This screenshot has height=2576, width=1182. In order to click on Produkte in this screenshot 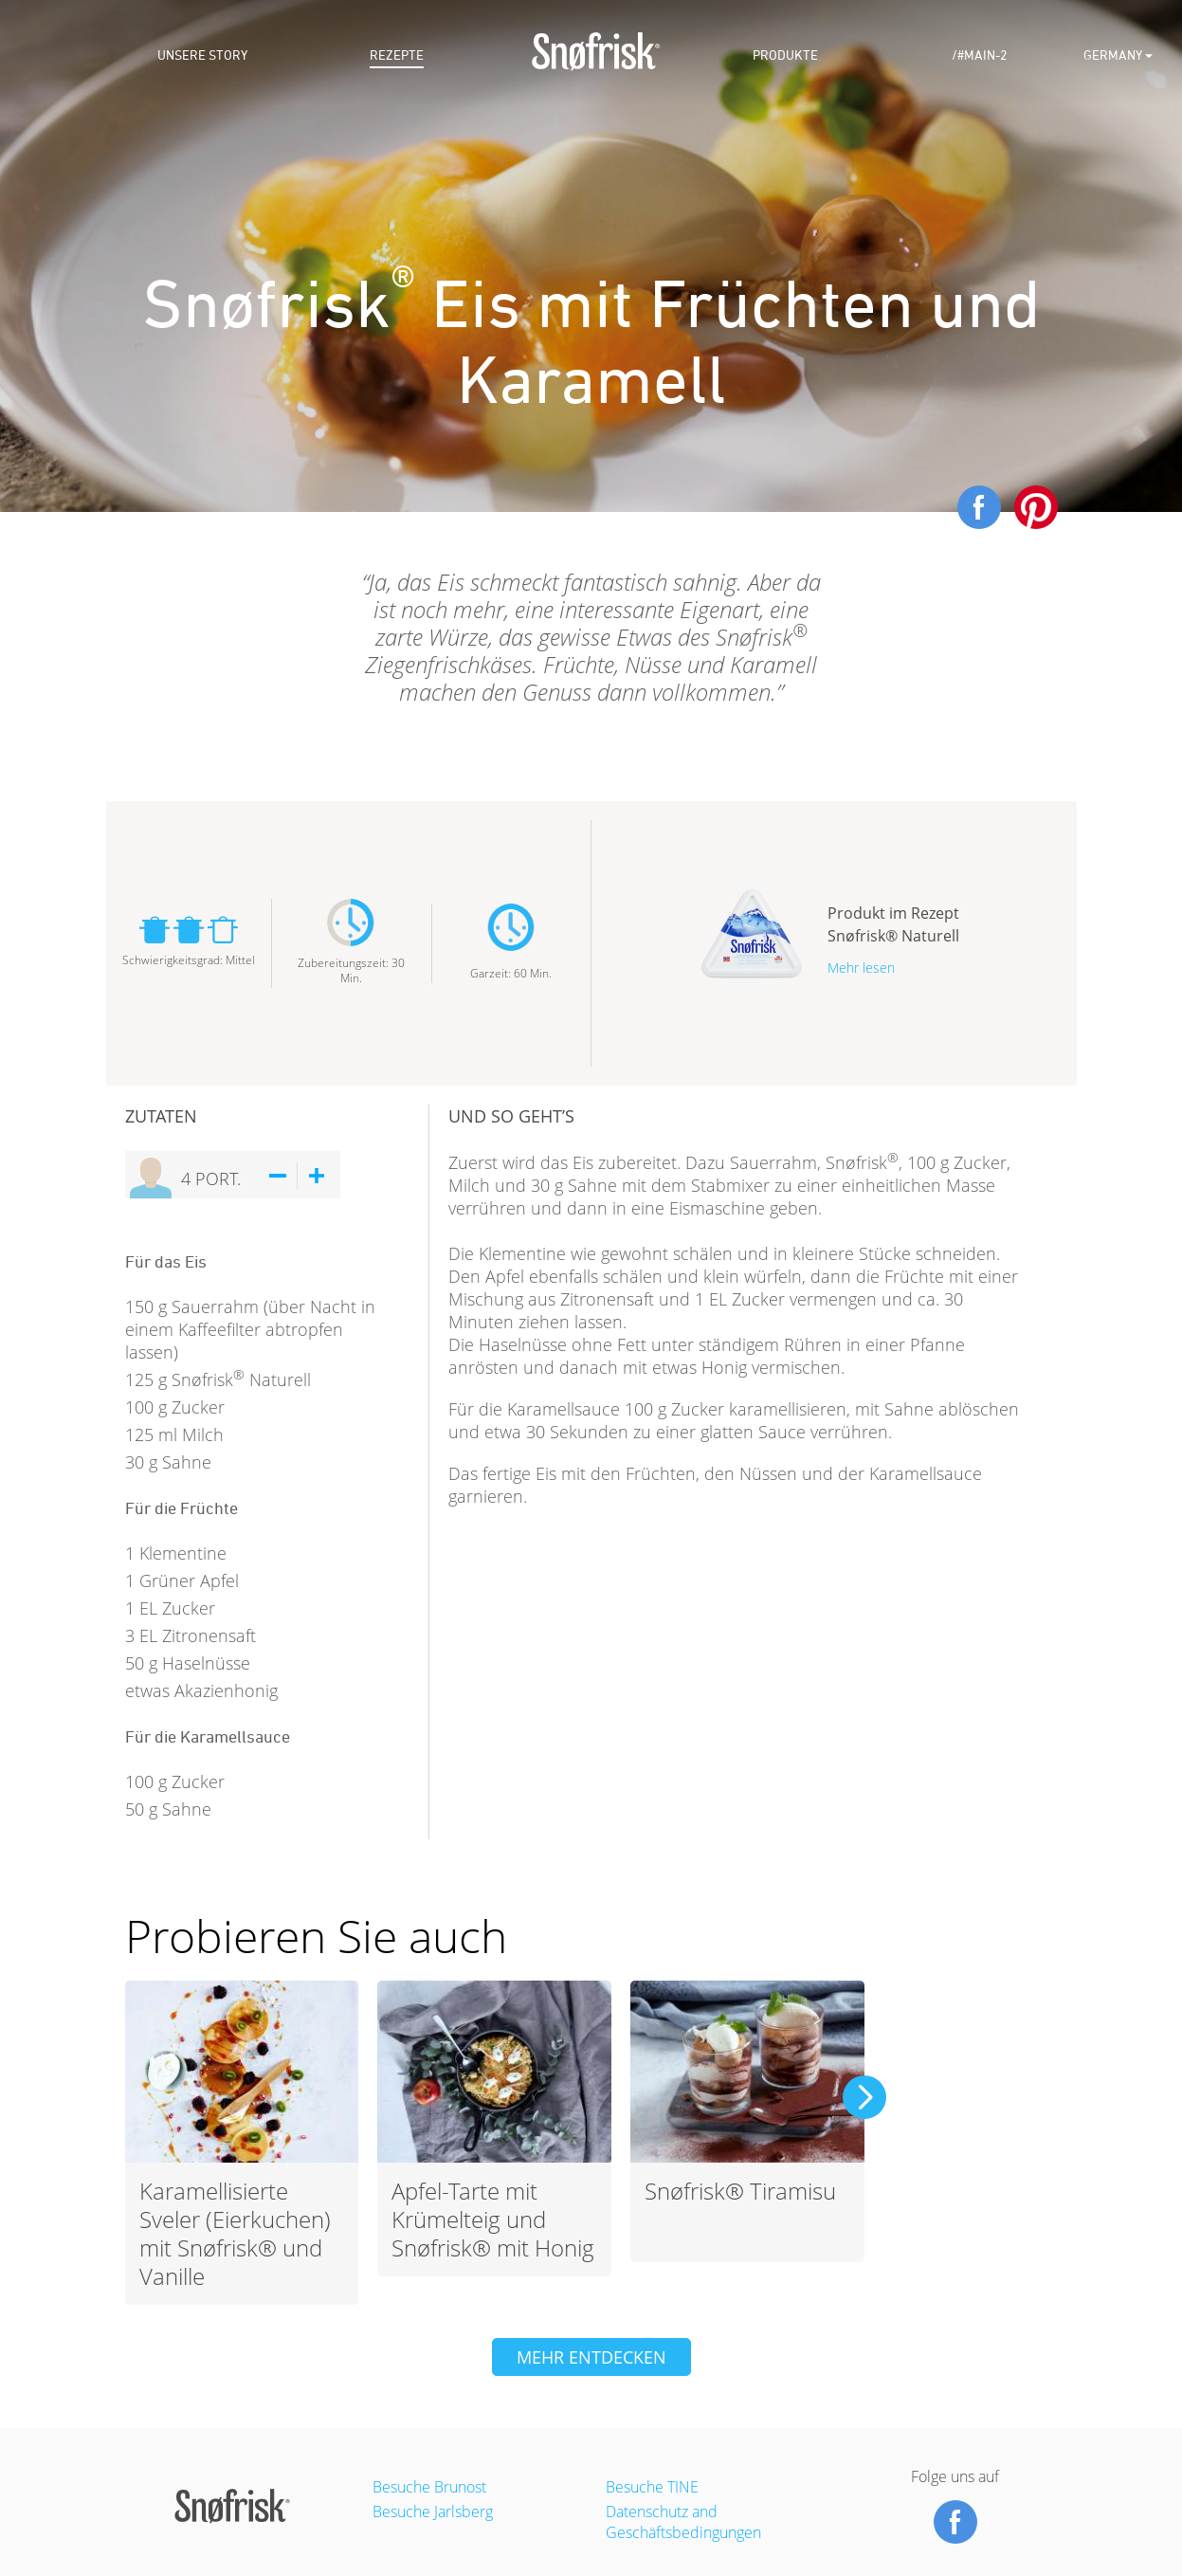, I will do `click(785, 55)`.